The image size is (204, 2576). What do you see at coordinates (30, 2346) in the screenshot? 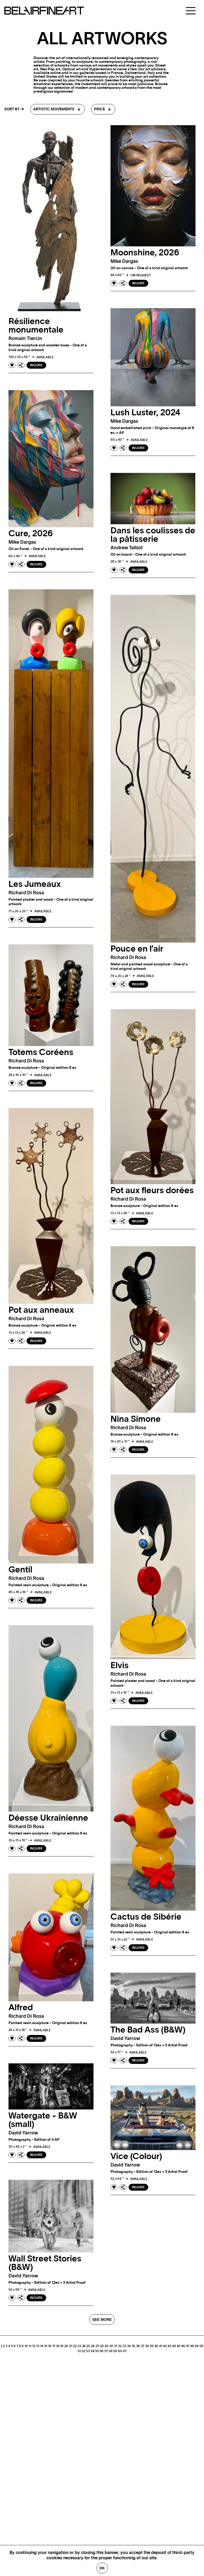
I see `11` at bounding box center [30, 2346].